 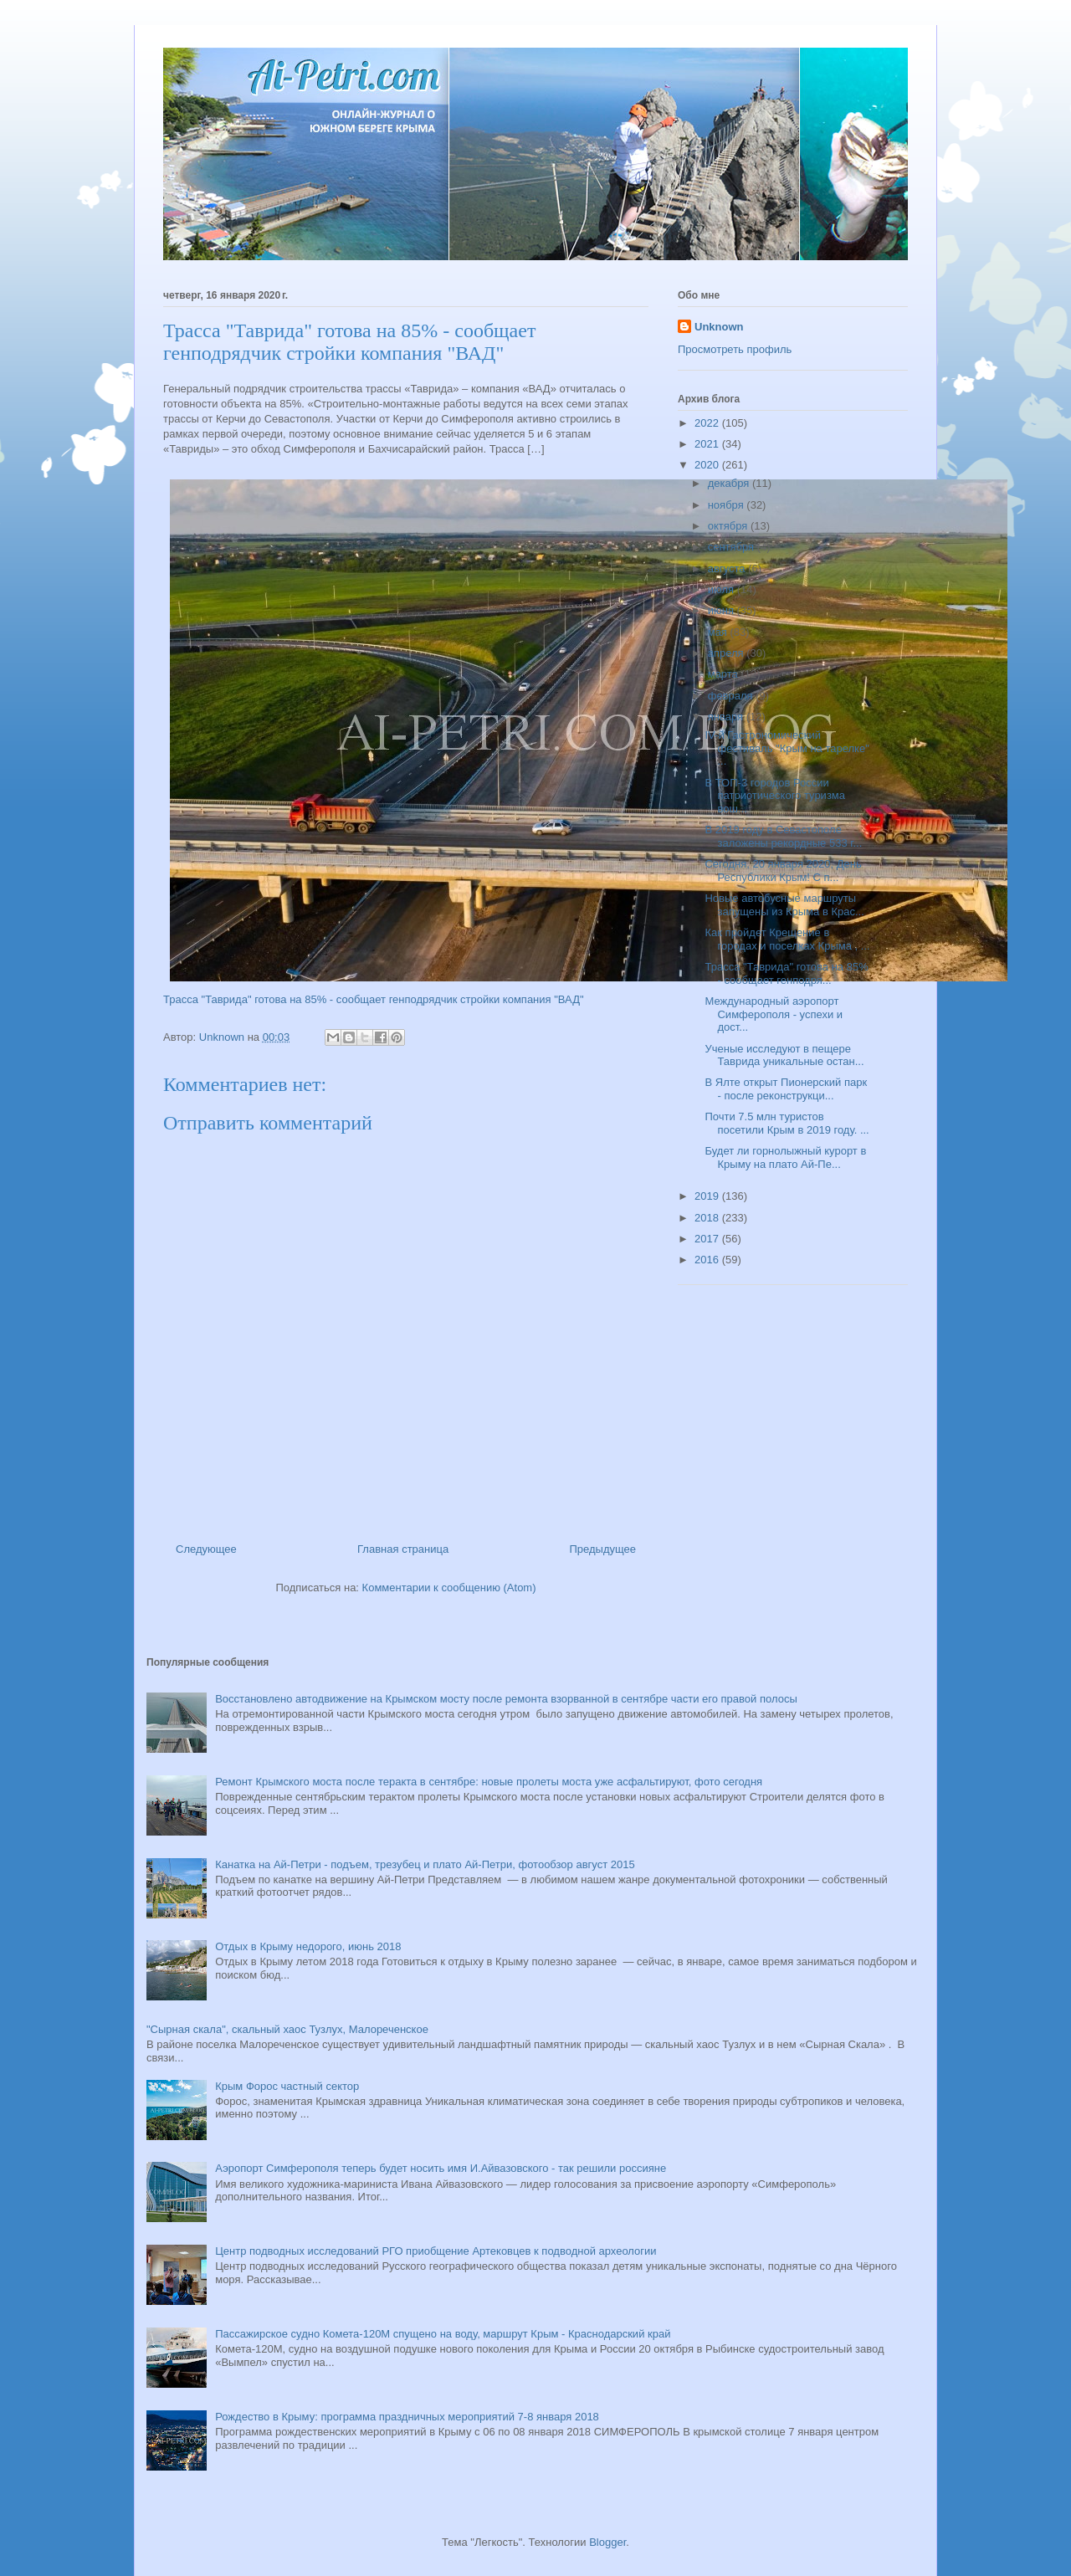 I want to click on 2022, so click(x=708, y=423).